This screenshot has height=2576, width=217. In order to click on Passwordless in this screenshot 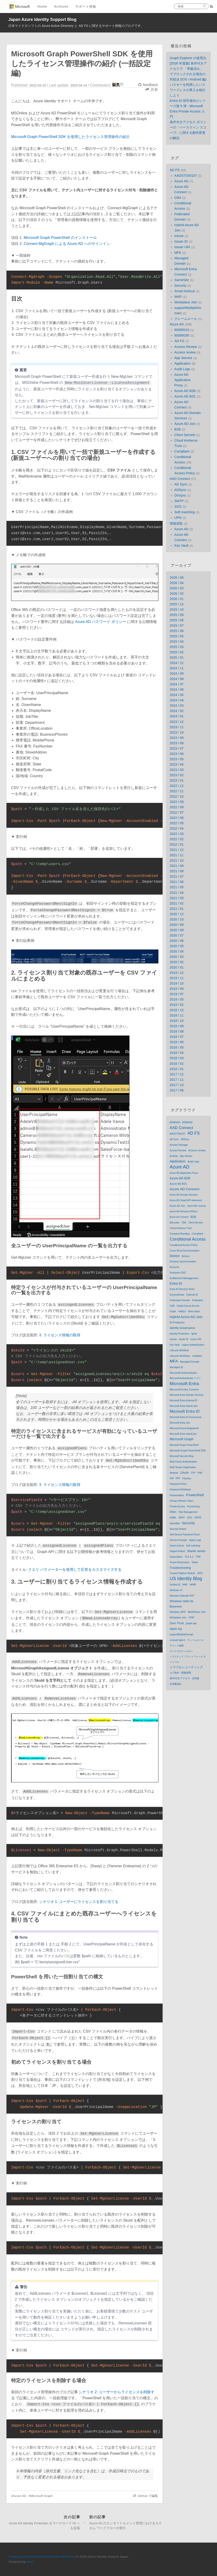, I will do `click(177, 1495)`.